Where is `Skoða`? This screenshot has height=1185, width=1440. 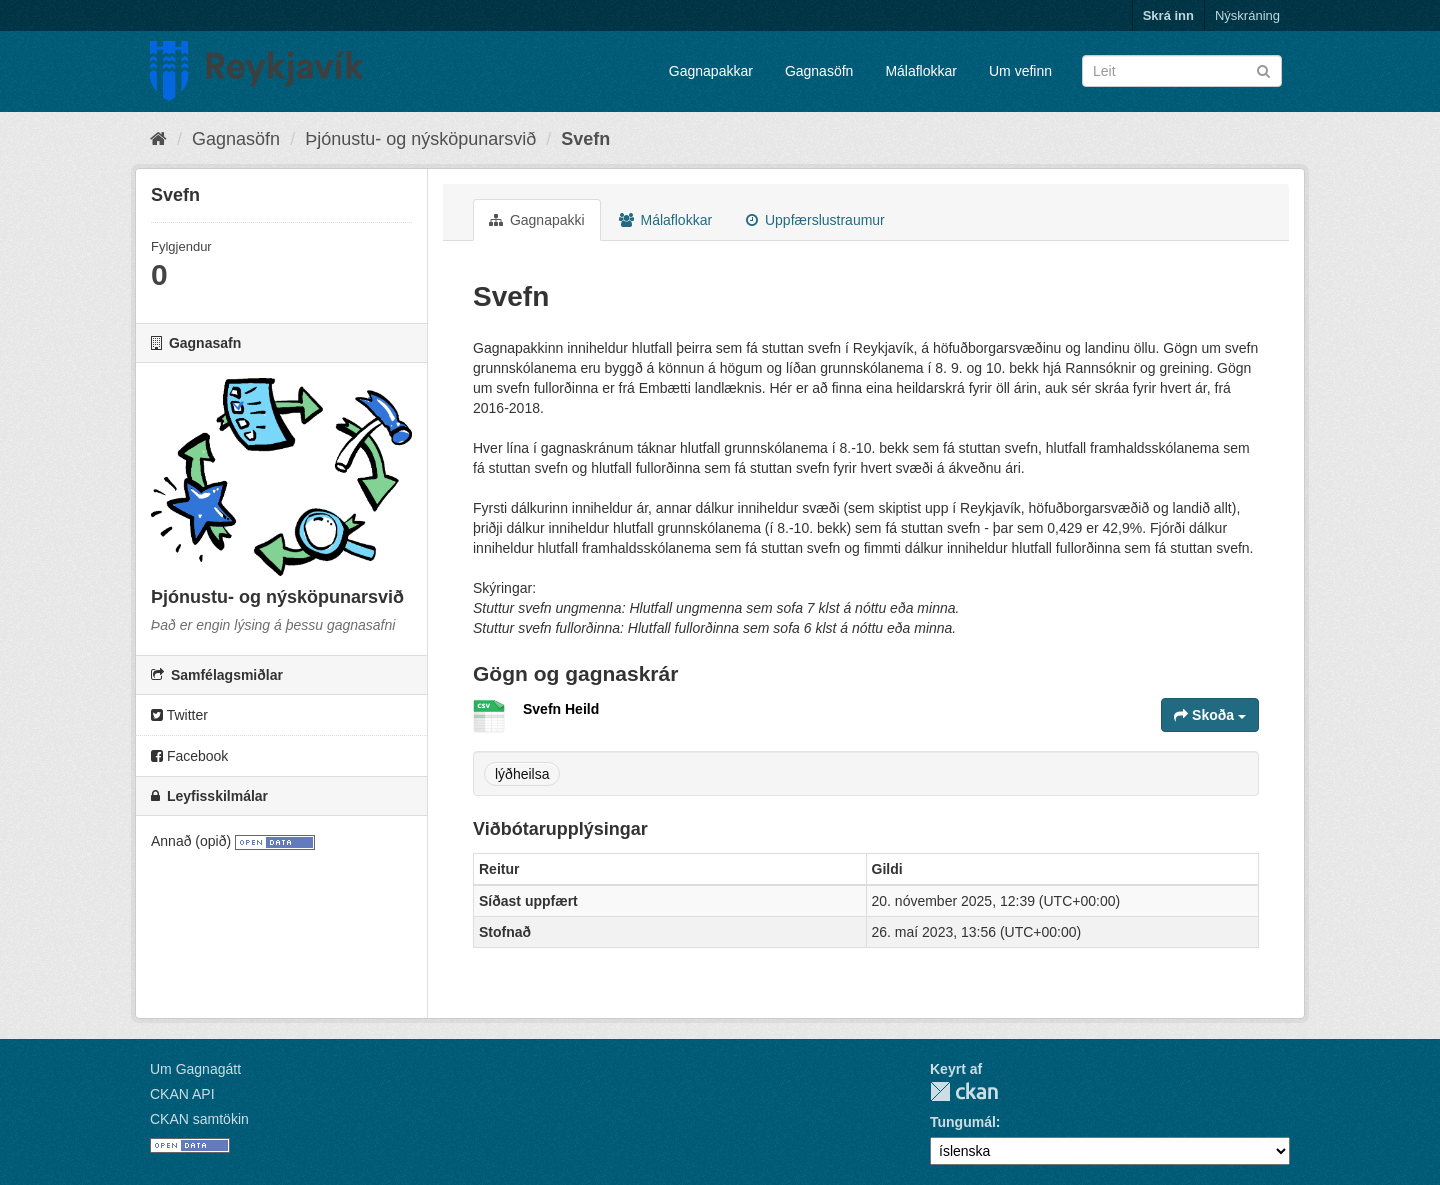 Skoða is located at coordinates (1210, 715).